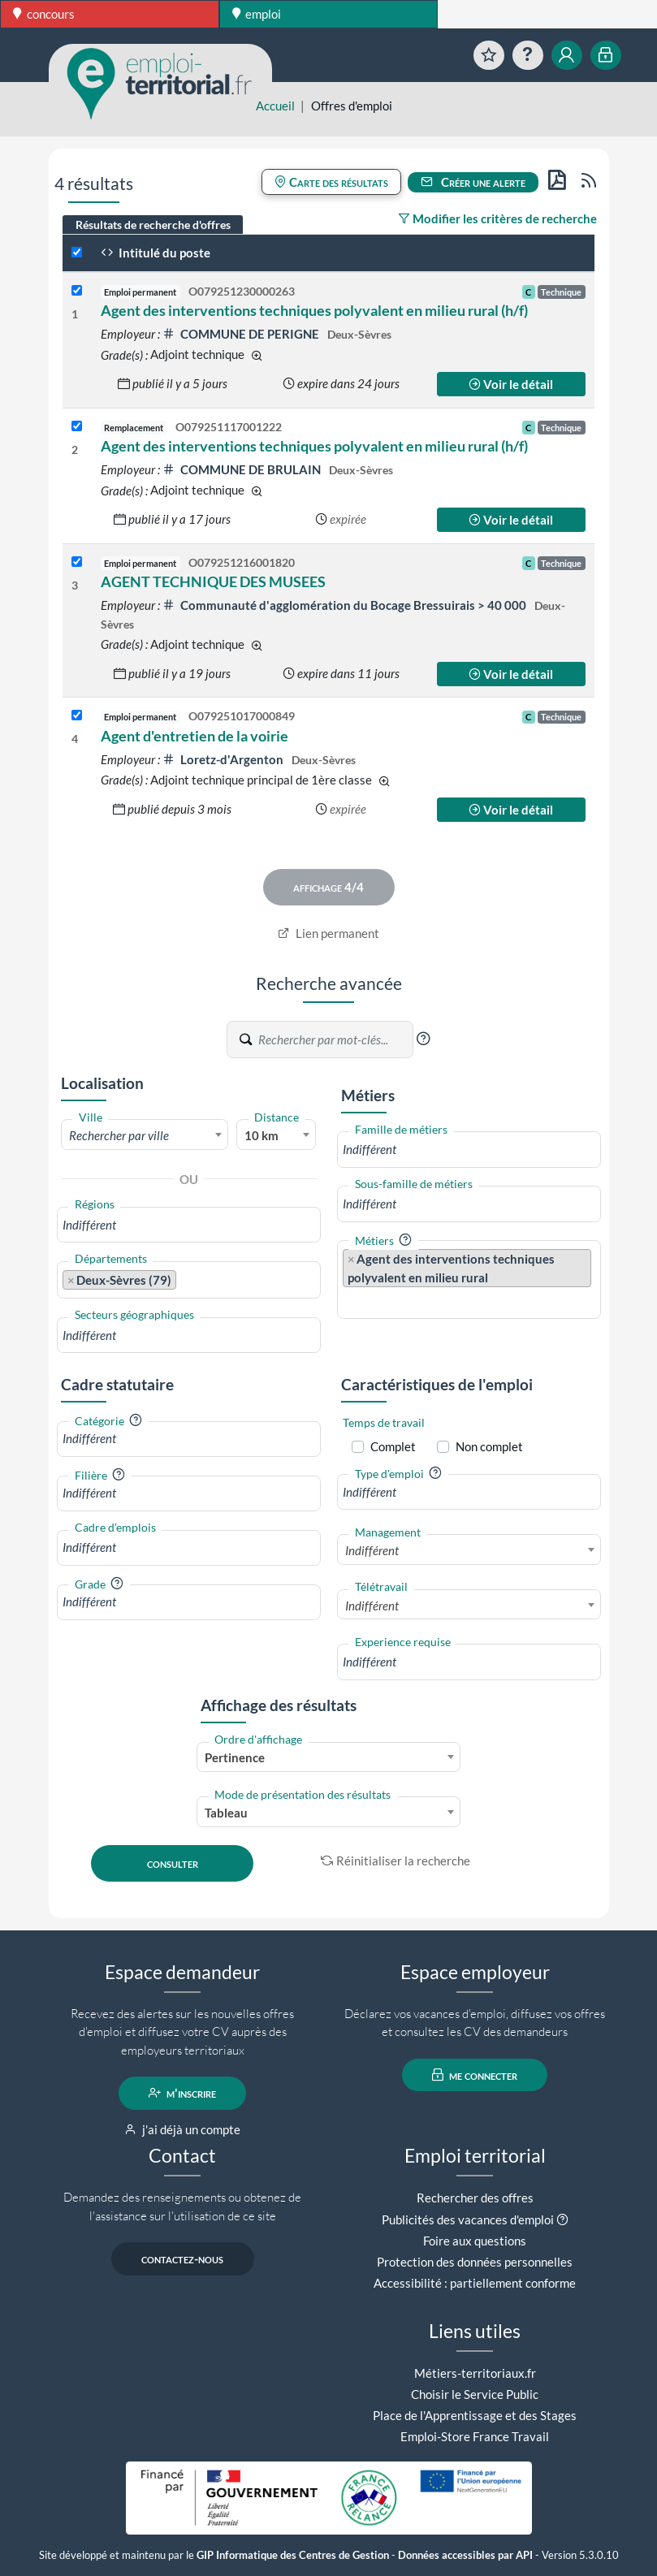  What do you see at coordinates (345, 605) in the screenshot?
I see `Communauté d'agglomération du Bocage Bressuirais > 40 000` at bounding box center [345, 605].